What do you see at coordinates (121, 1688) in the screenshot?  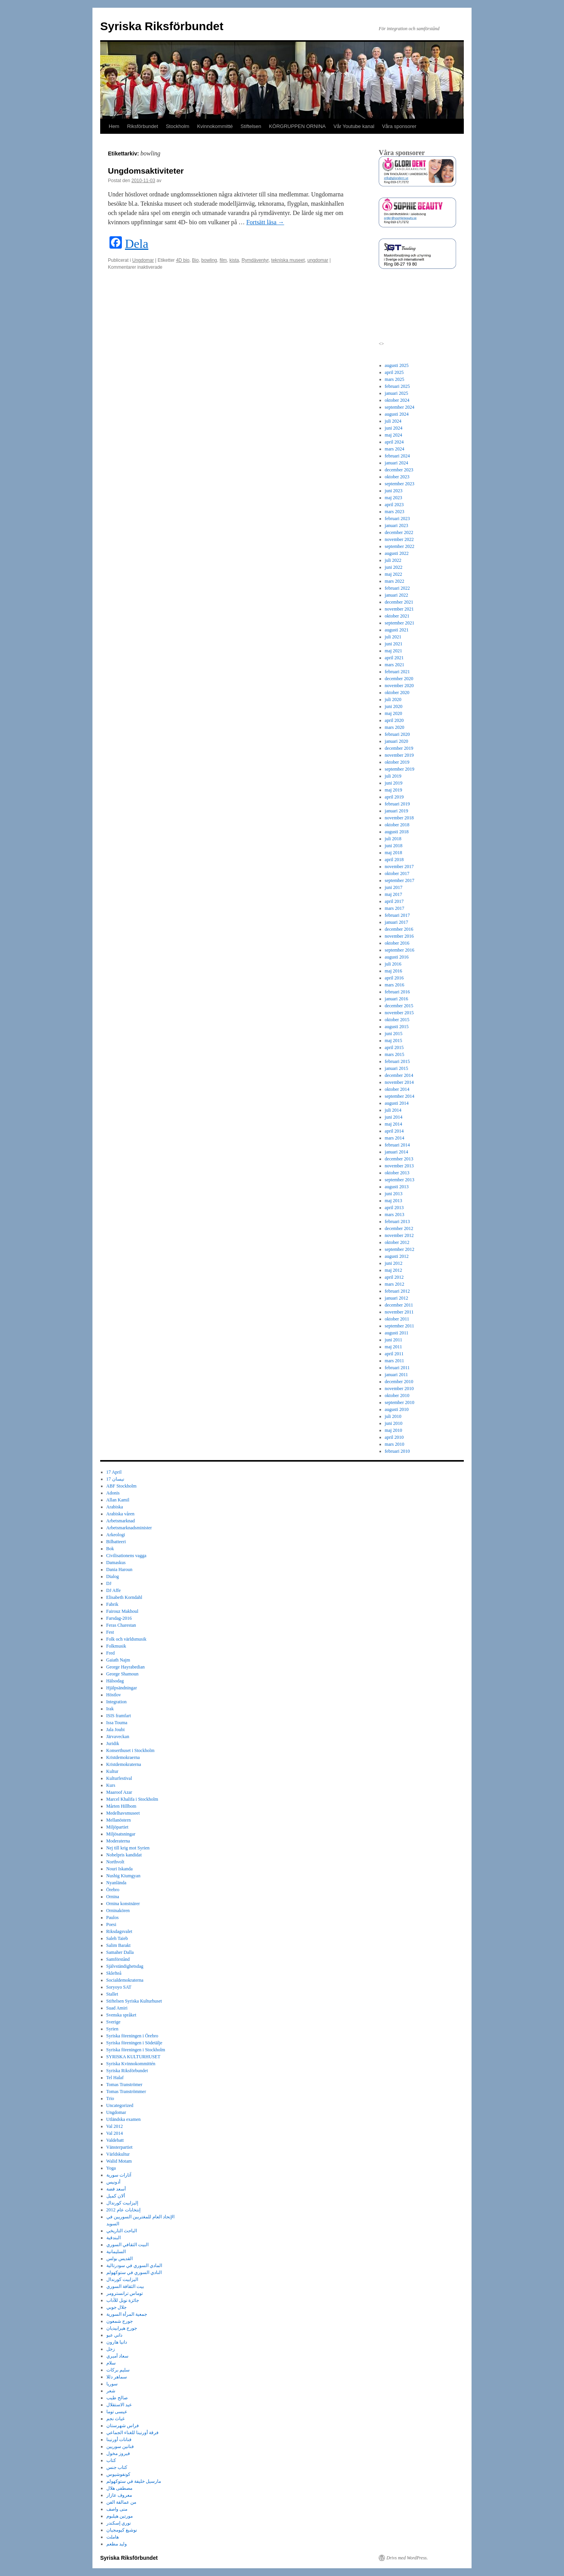 I see `Hjälpsändningar` at bounding box center [121, 1688].